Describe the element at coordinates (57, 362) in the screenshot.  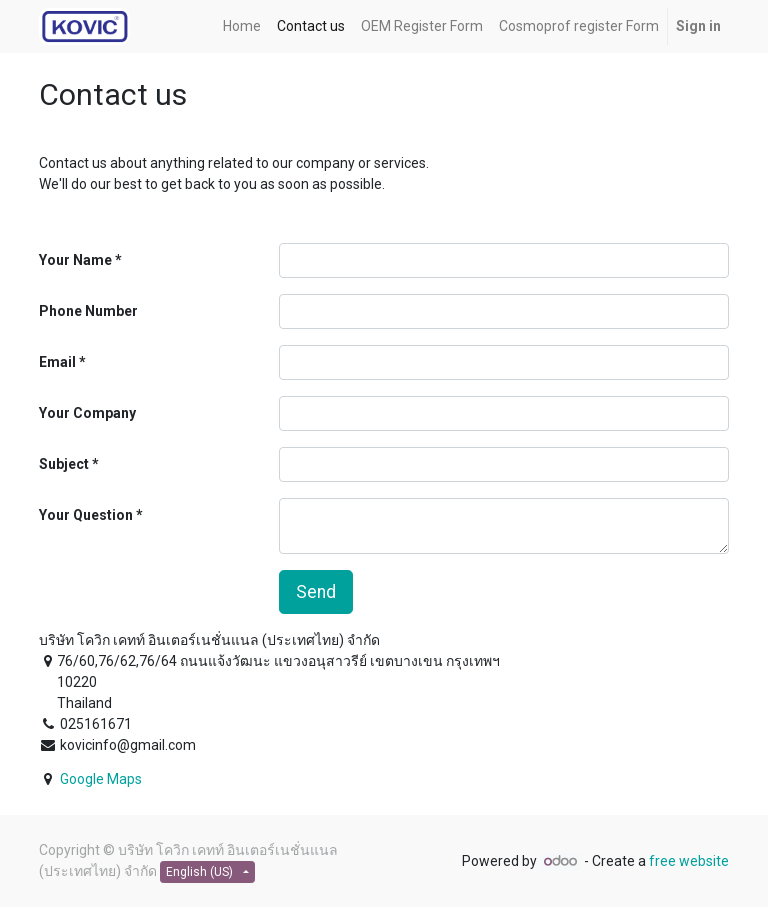
I see `Email` at that location.